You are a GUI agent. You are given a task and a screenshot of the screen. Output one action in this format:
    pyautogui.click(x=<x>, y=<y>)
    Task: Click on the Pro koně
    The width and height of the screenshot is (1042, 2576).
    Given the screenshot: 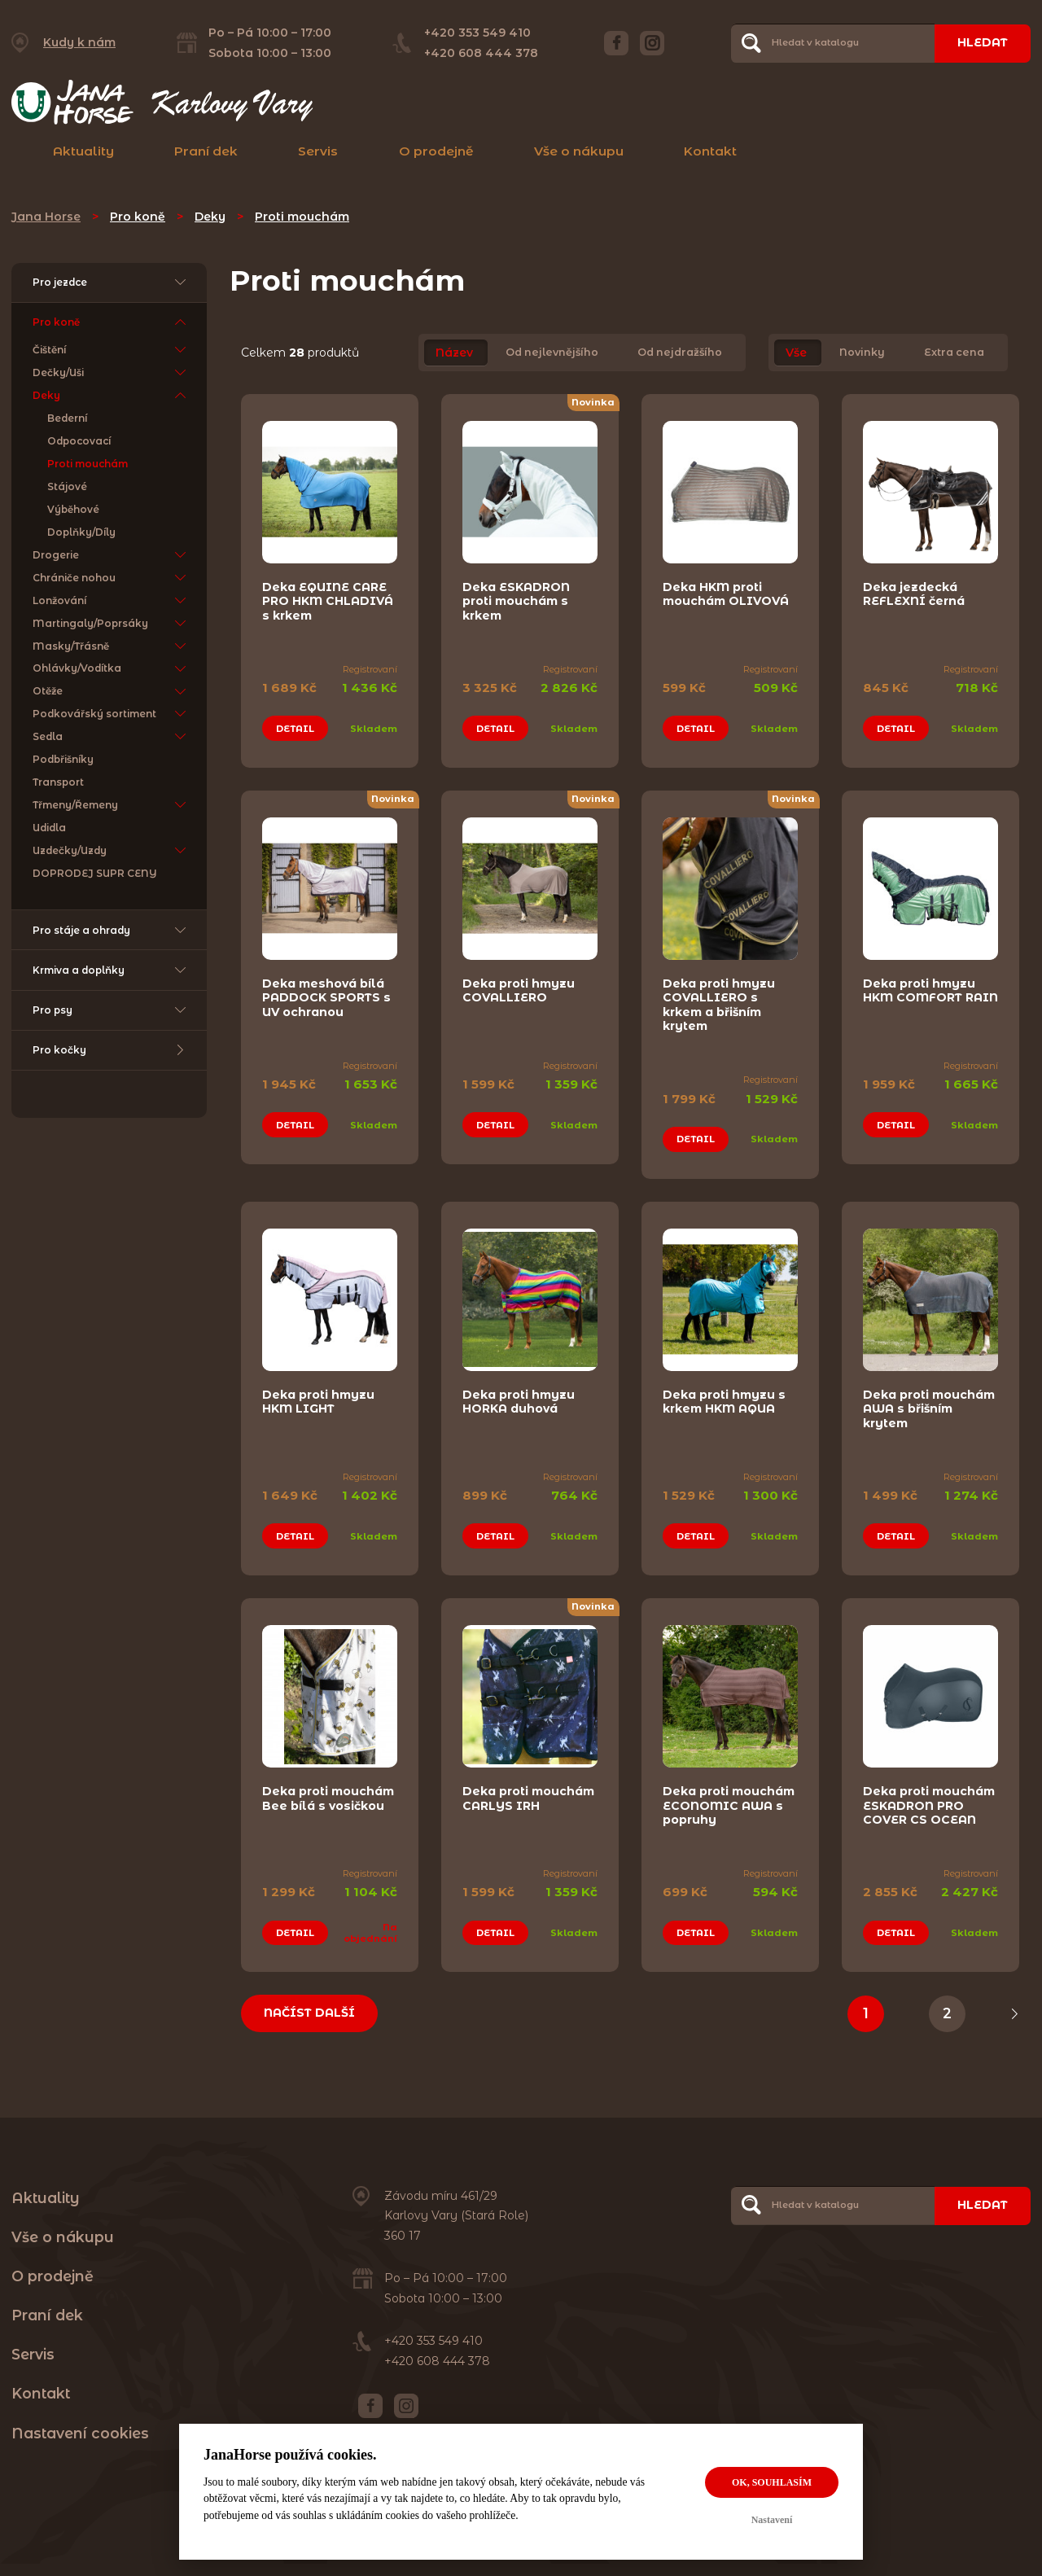 What is the action you would take?
    pyautogui.click(x=137, y=216)
    